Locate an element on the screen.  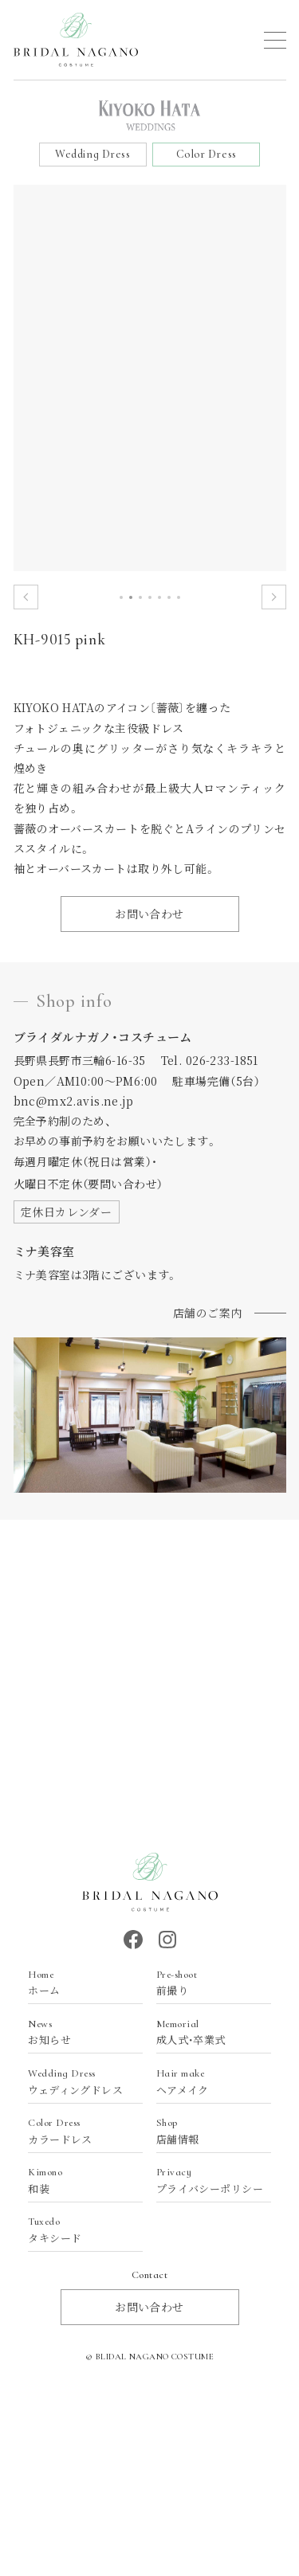
お問い合わせ is located at coordinates (149, 914).